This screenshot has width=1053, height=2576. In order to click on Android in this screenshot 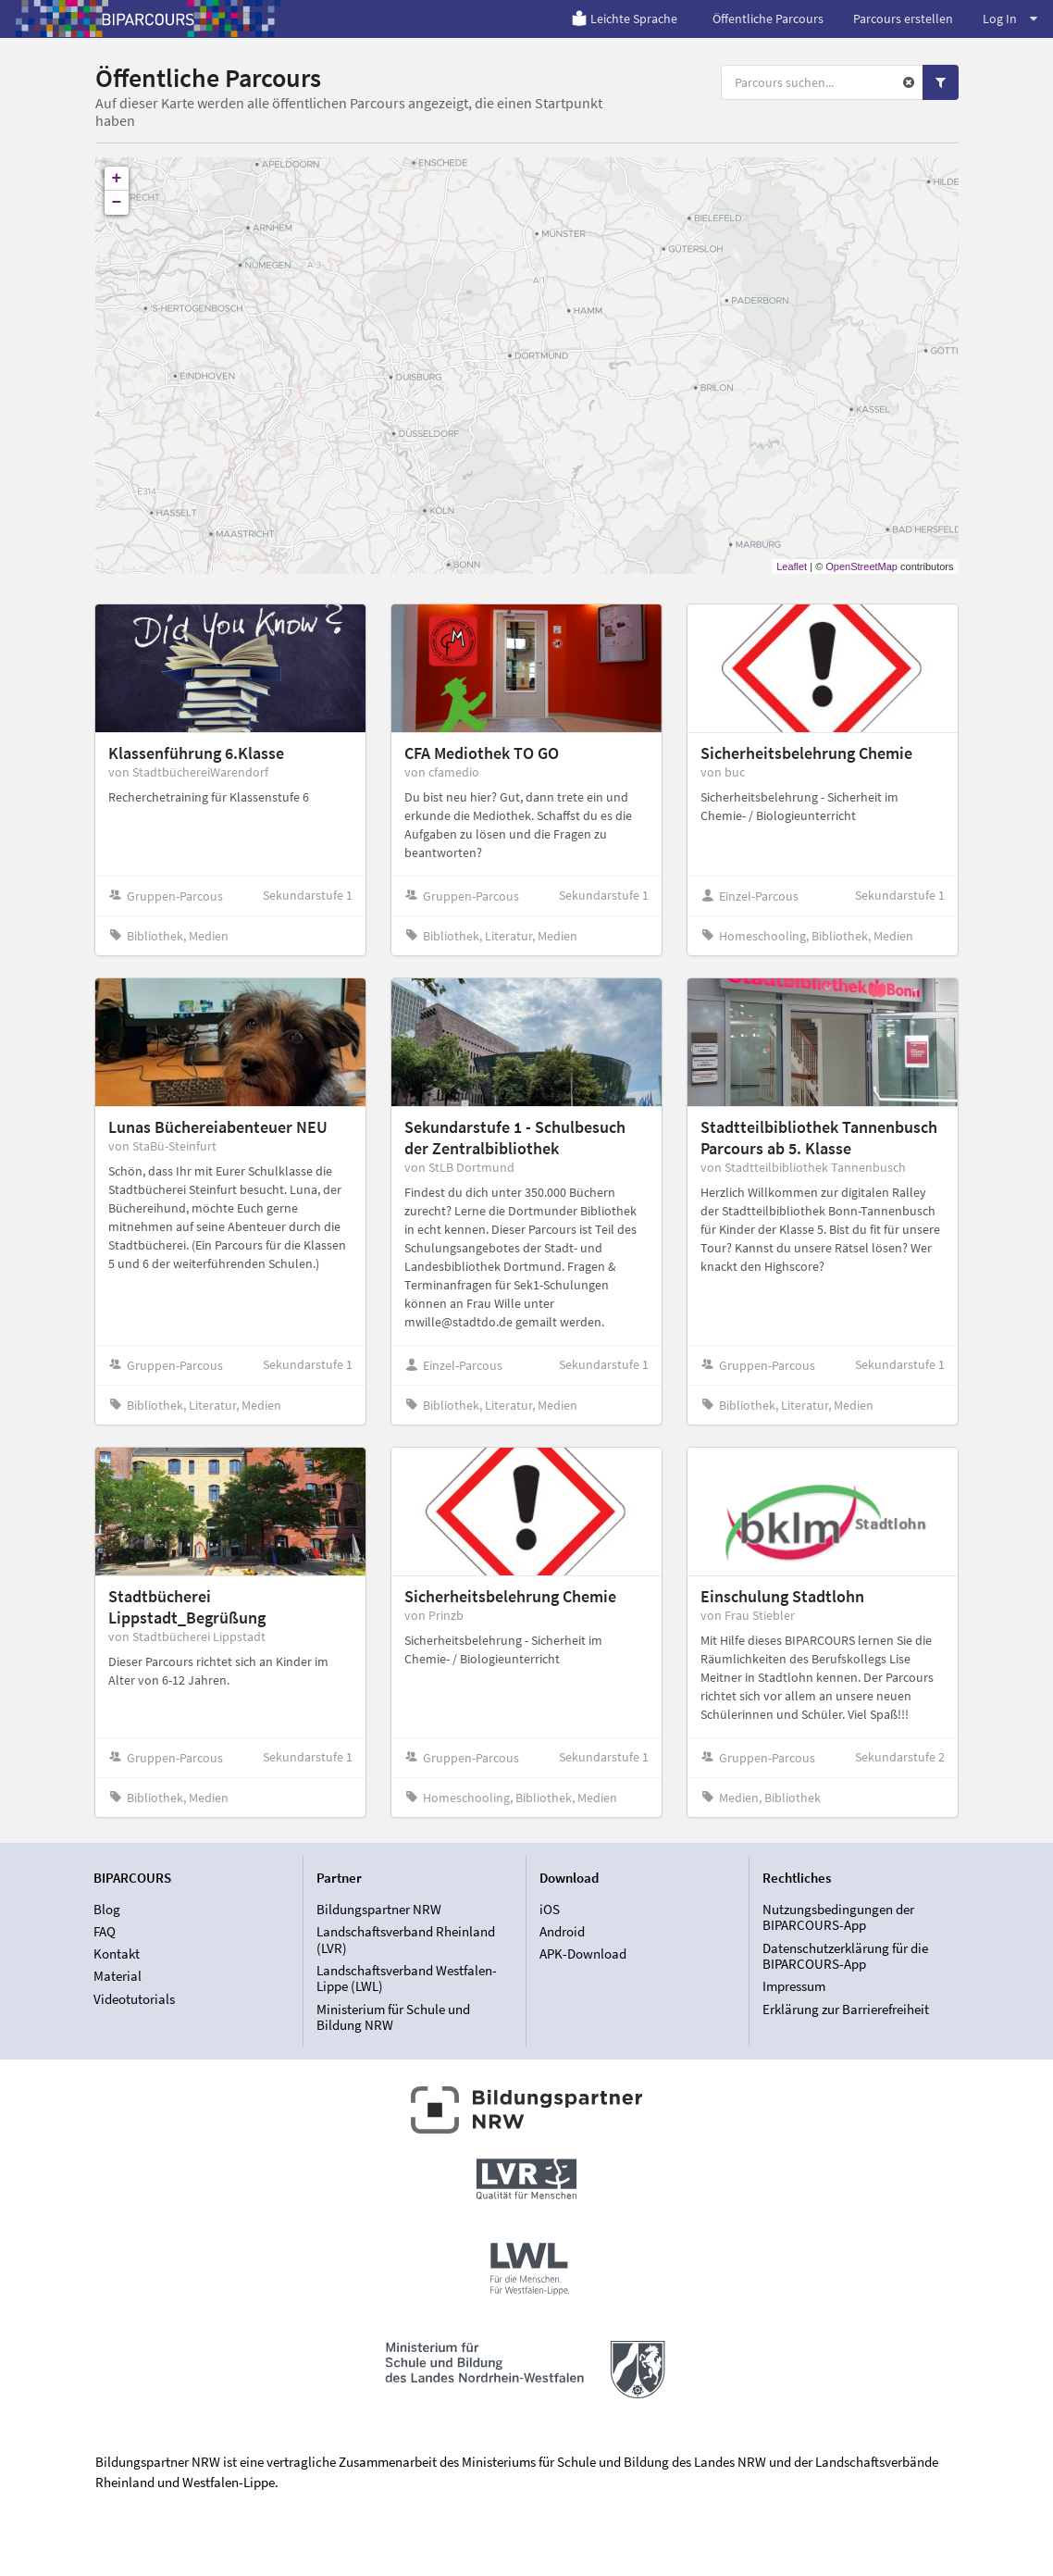, I will do `click(562, 1931)`.